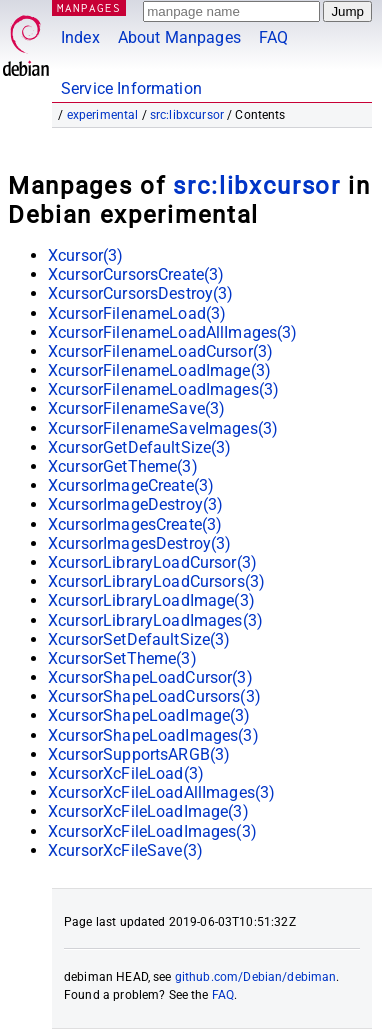  What do you see at coordinates (150, 677) in the screenshot?
I see `XcursorShapeLoadCursor(3)` at bounding box center [150, 677].